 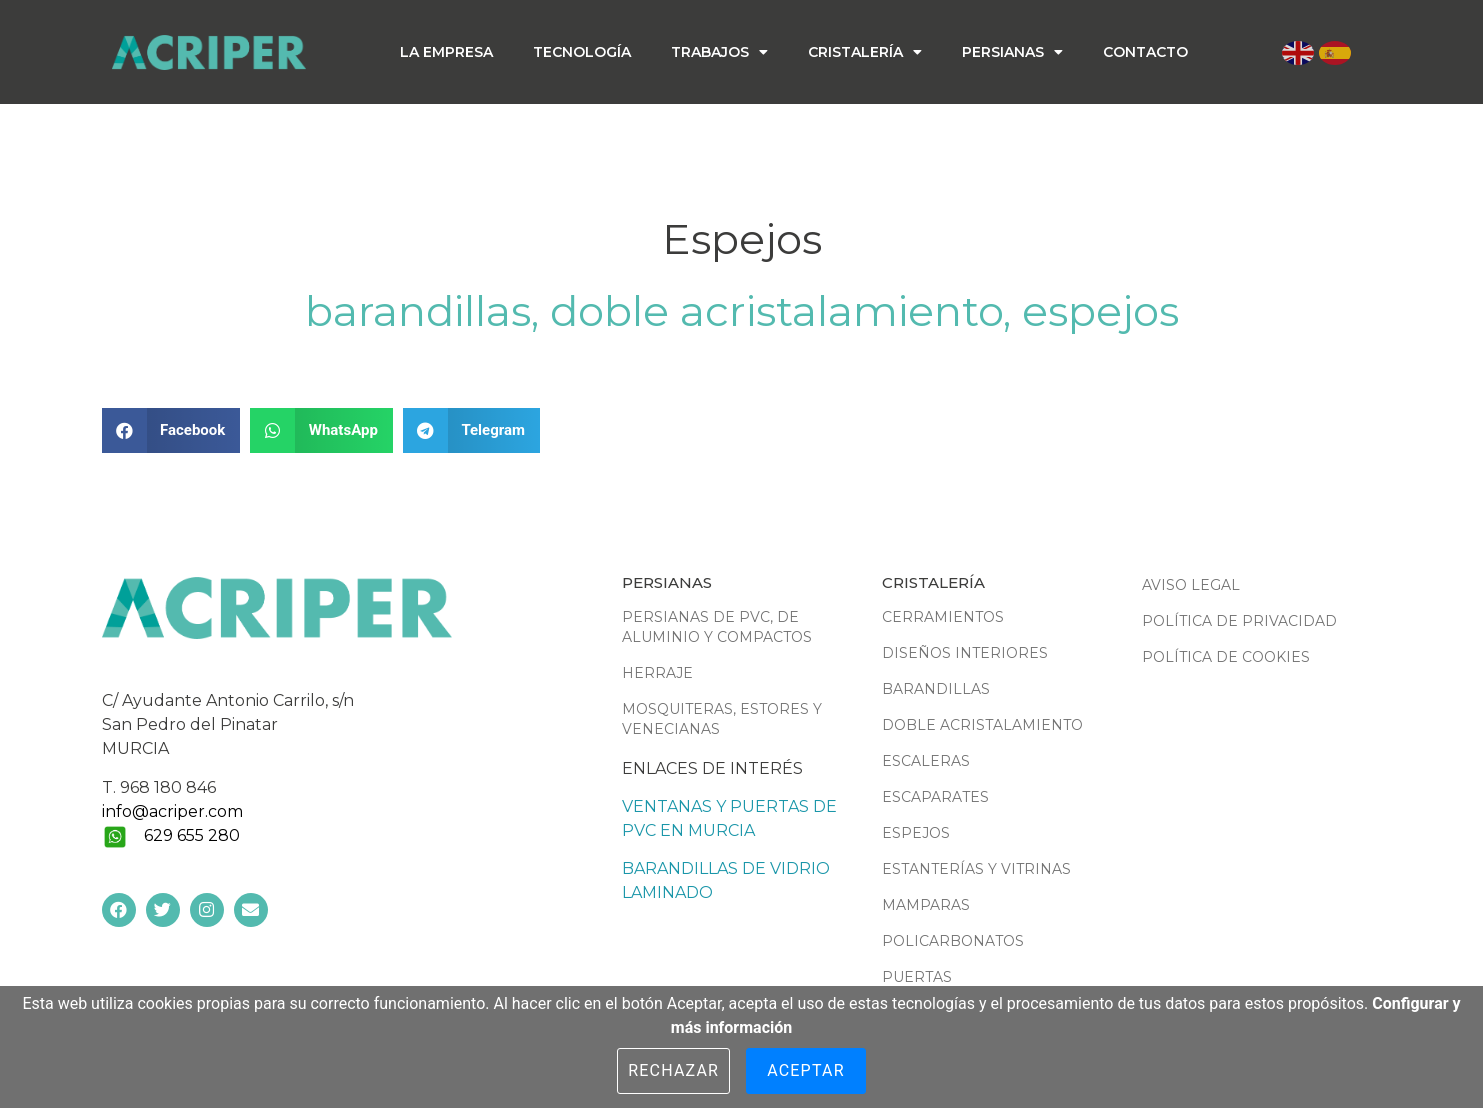 What do you see at coordinates (657, 673) in the screenshot?
I see `Herraje` at bounding box center [657, 673].